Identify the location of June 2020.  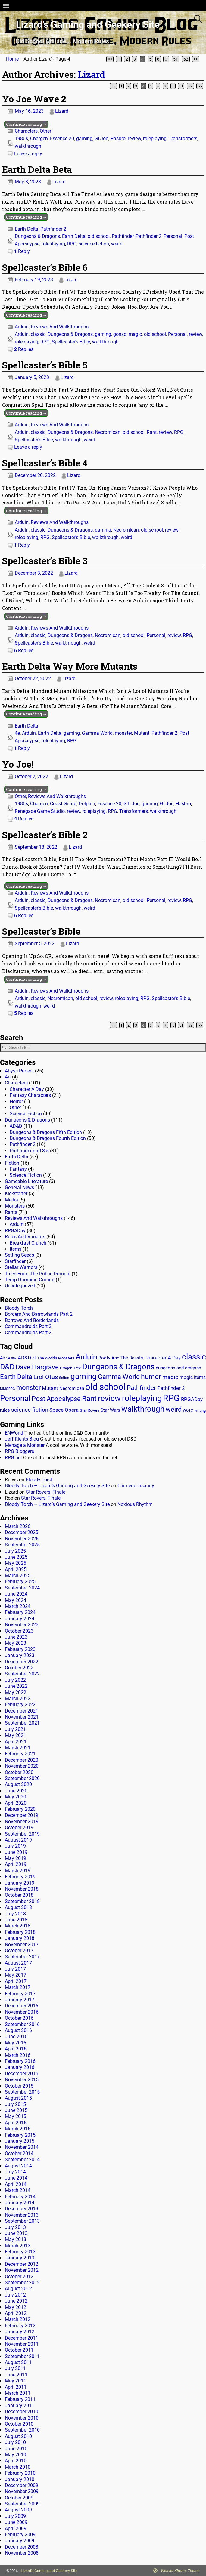
(16, 1791).